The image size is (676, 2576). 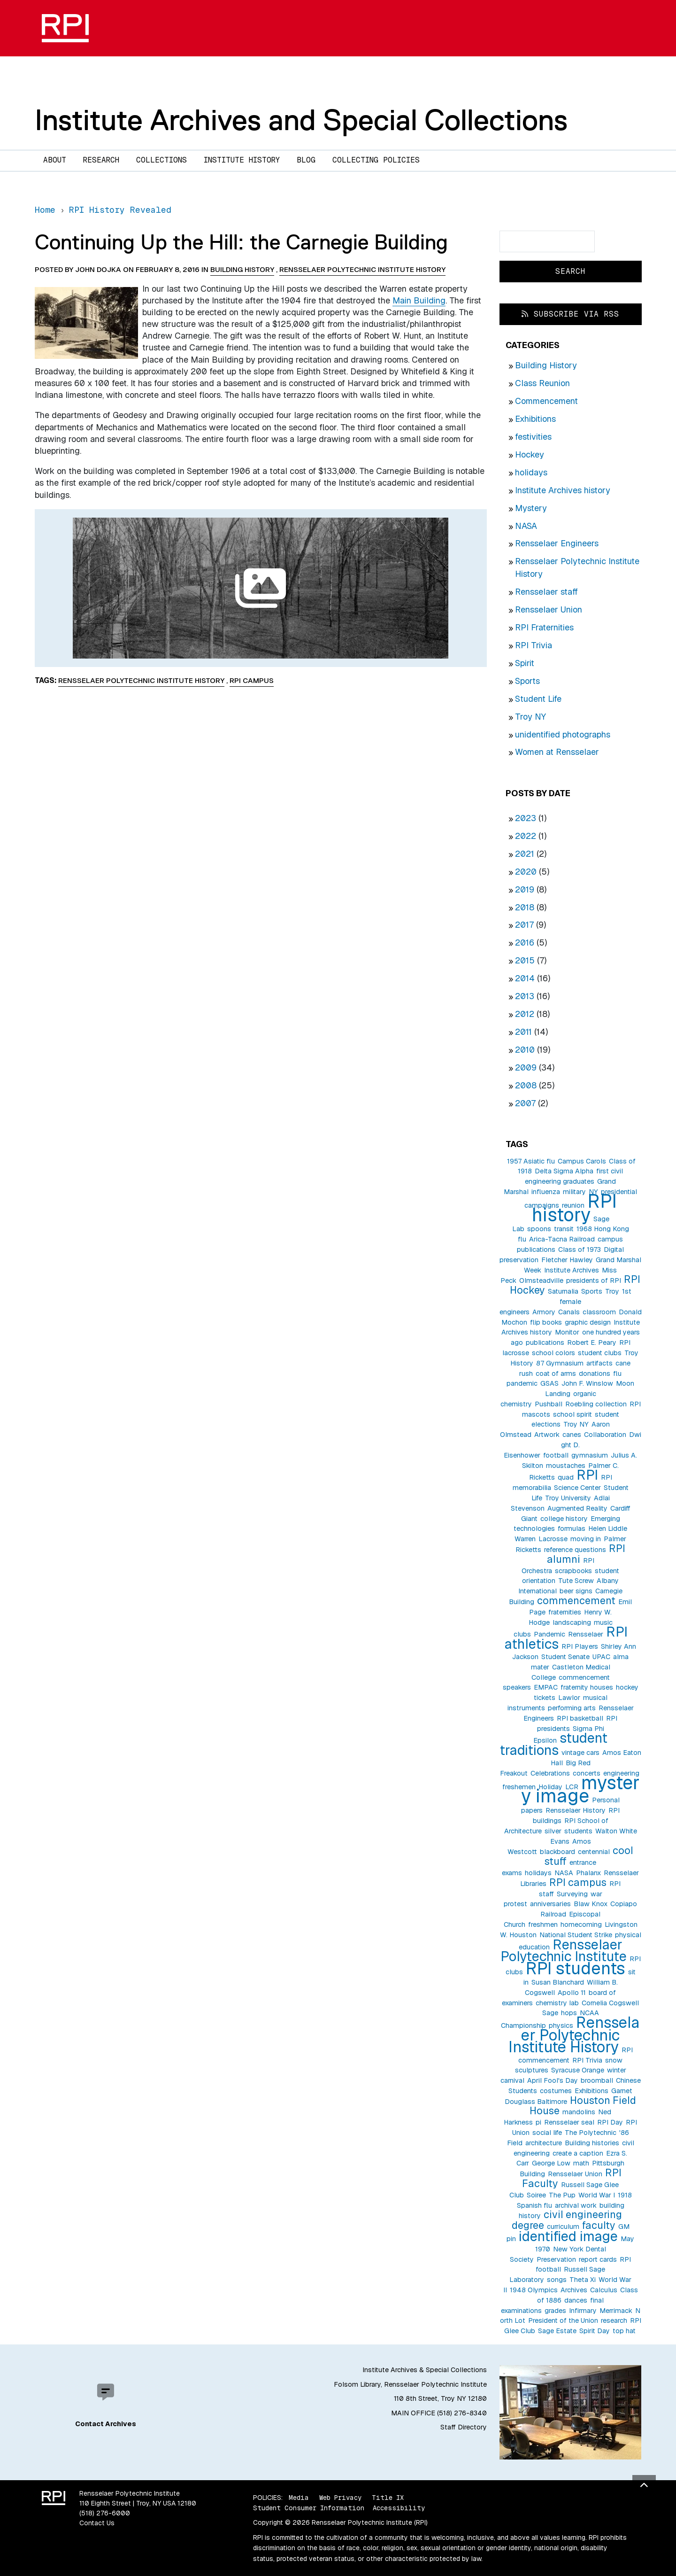 I want to click on Canals, so click(x=569, y=1312).